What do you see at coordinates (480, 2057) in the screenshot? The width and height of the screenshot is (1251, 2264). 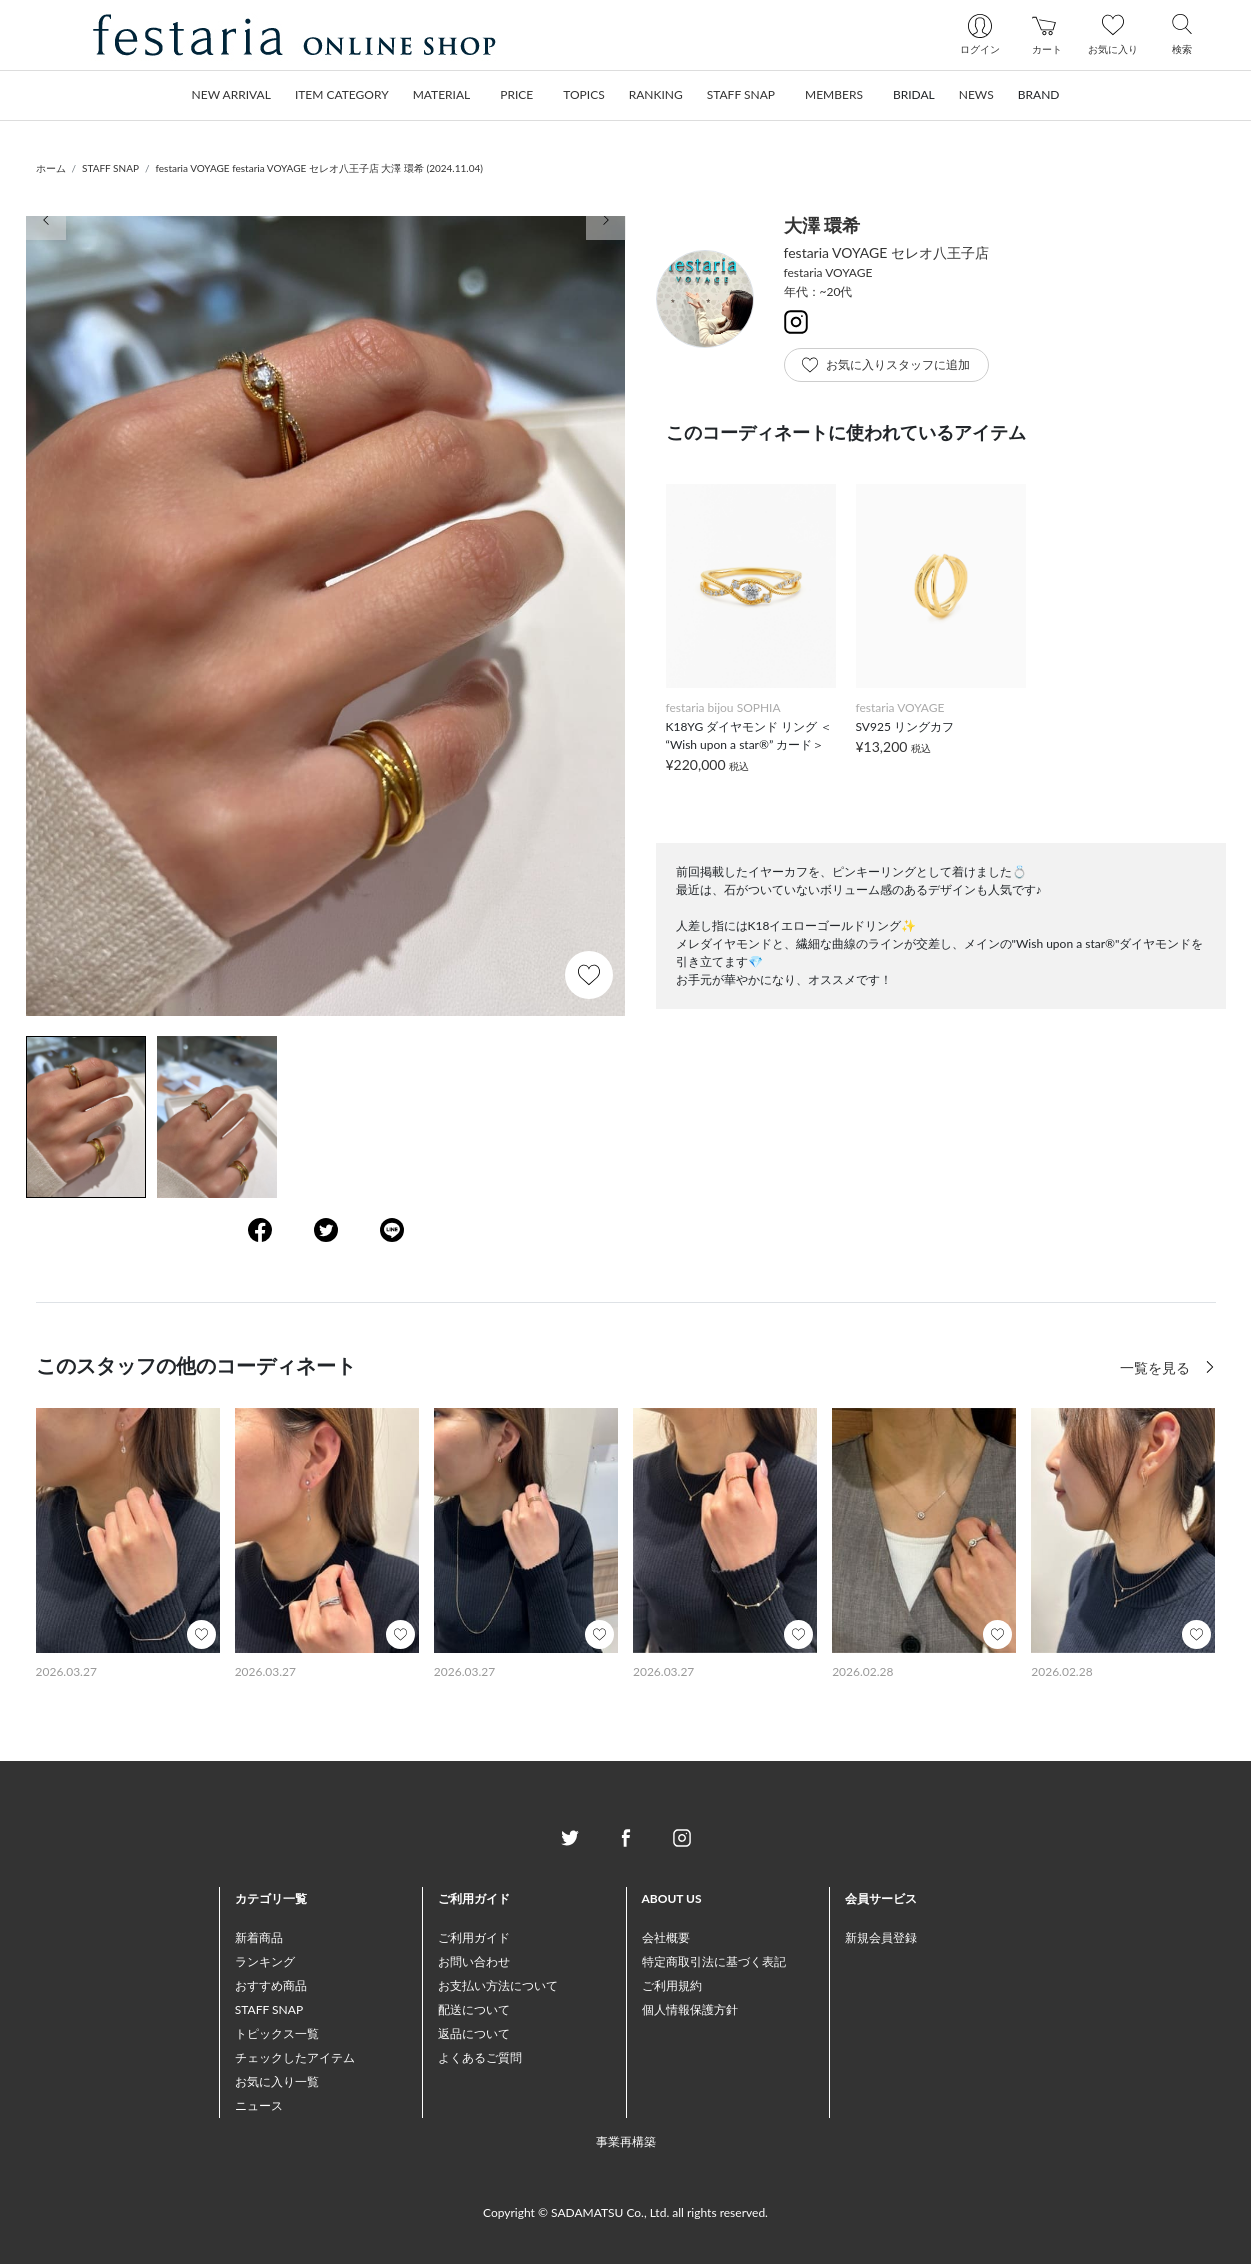 I see `よくあるご質問` at bounding box center [480, 2057].